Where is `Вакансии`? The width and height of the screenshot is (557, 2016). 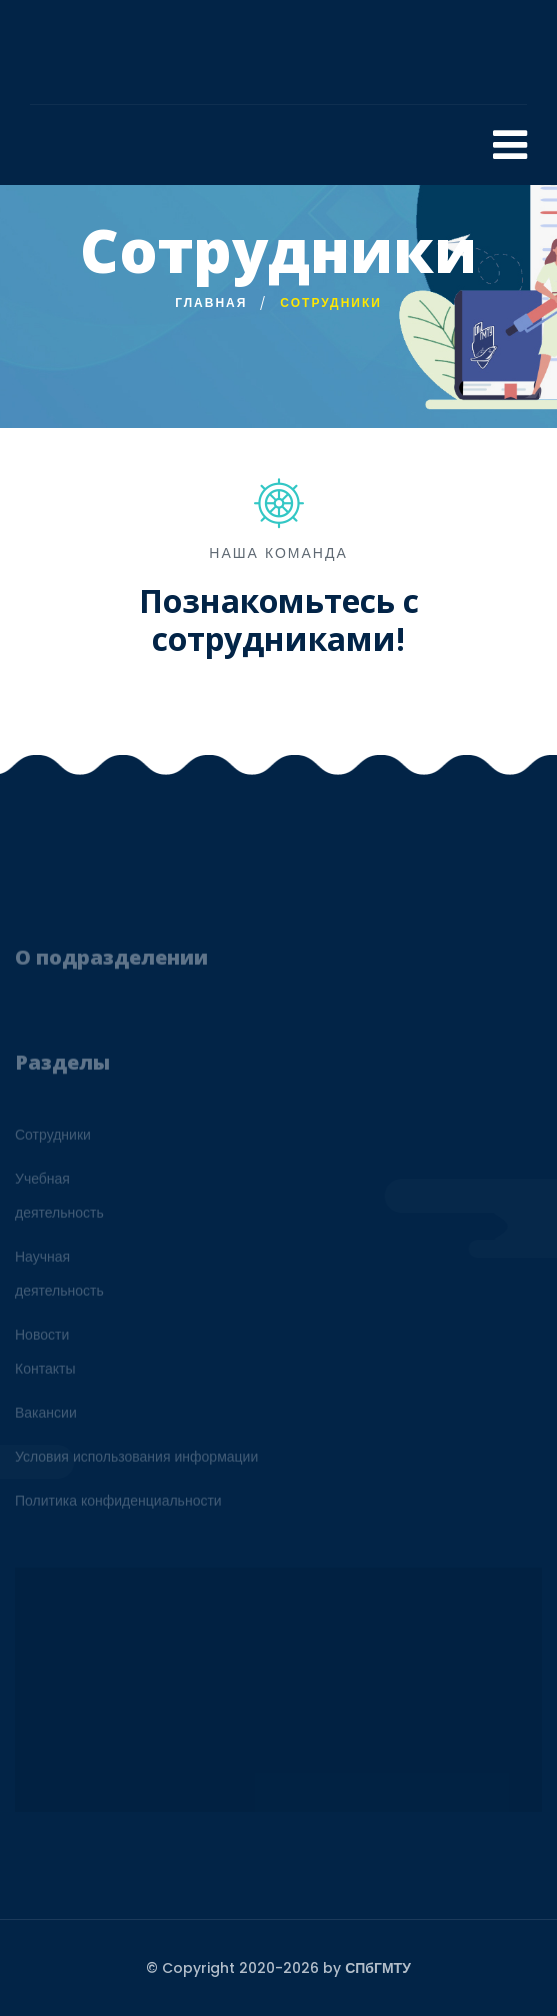
Вакансии is located at coordinates (46, 1417).